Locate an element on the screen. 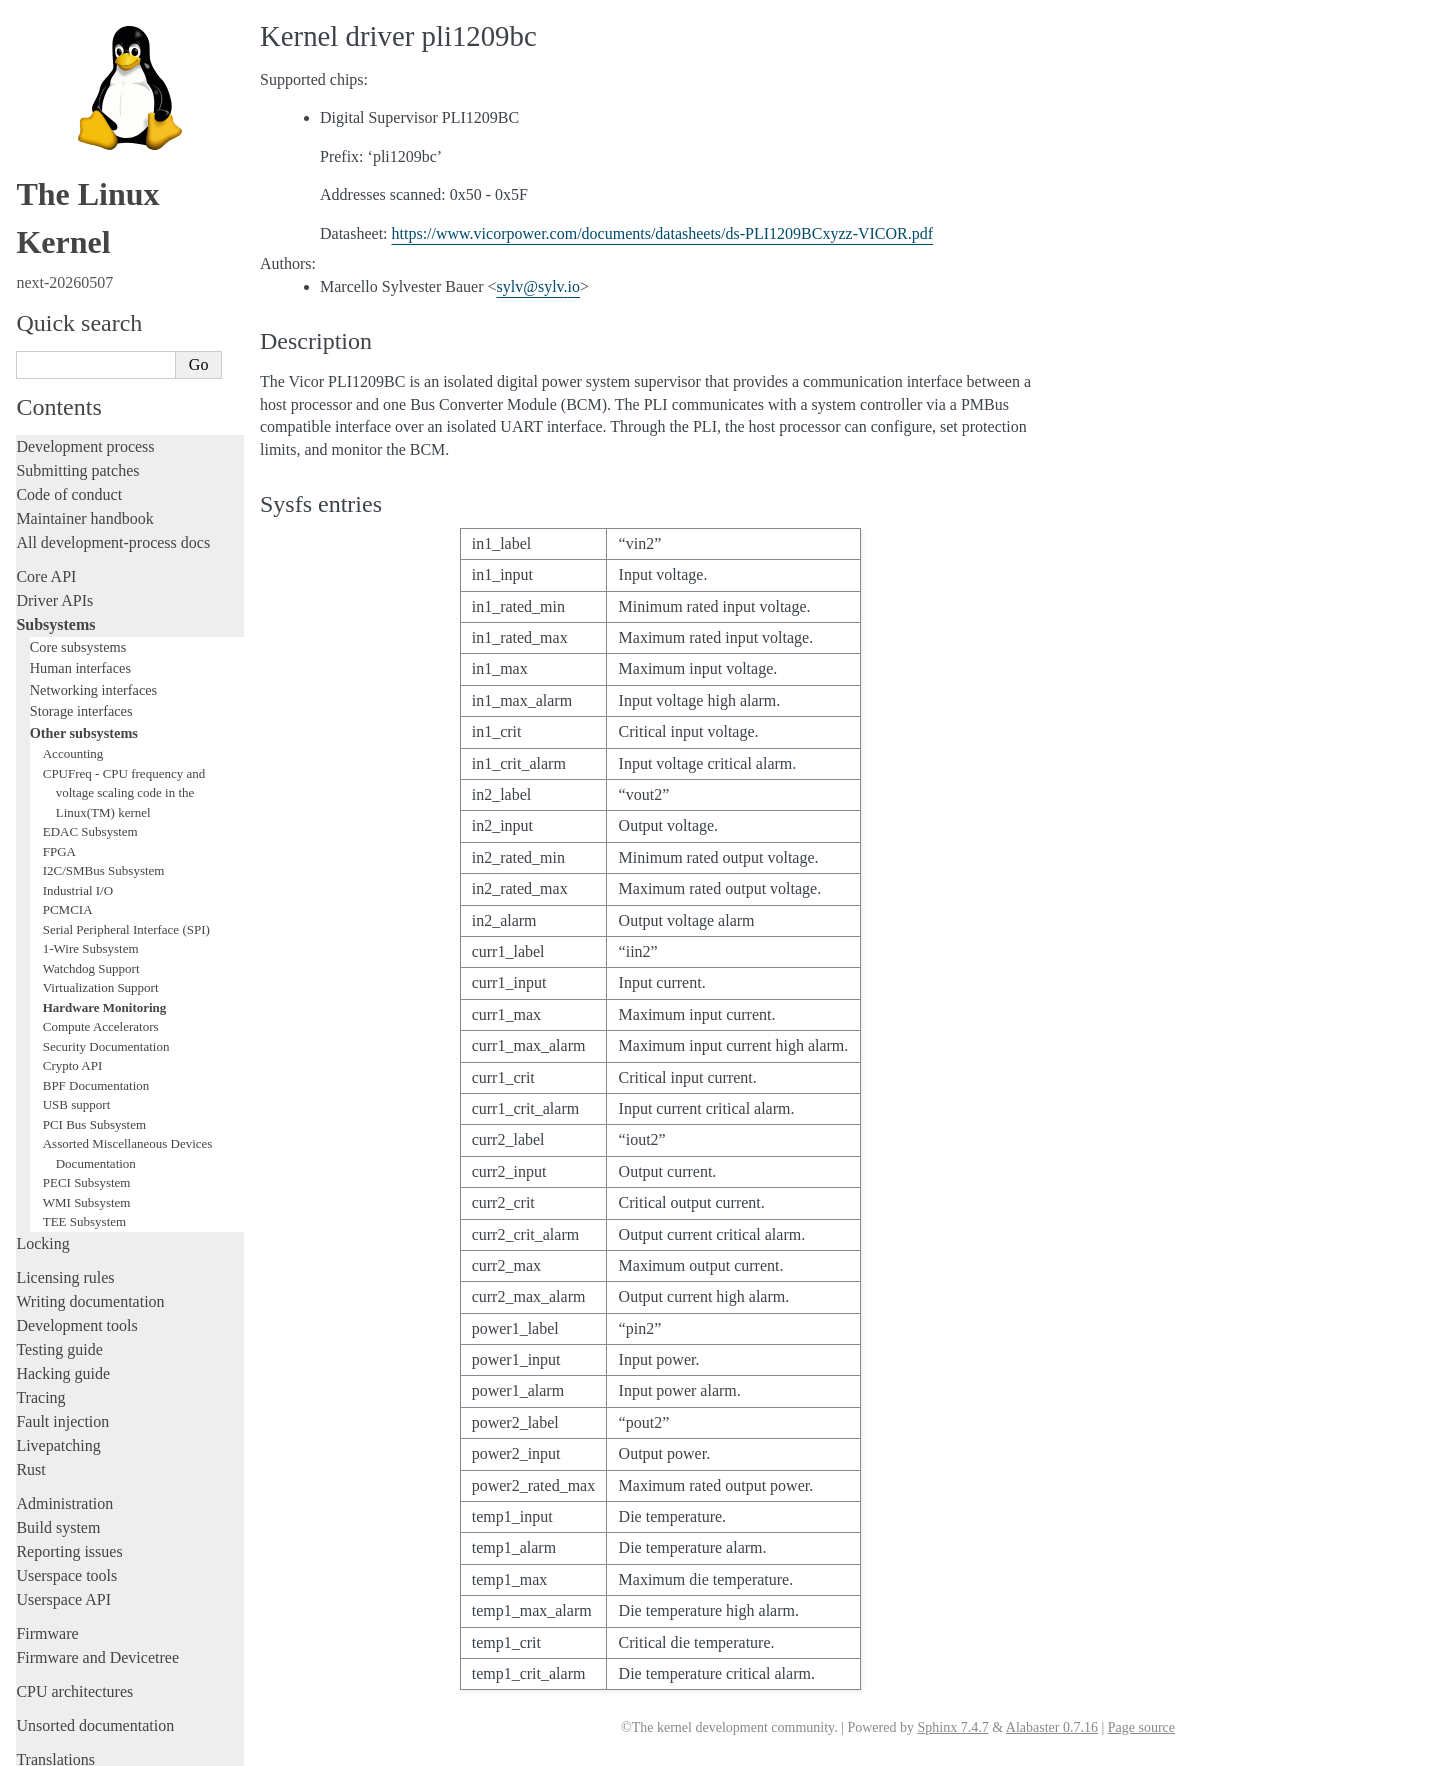 Image resolution: width=1440 pixels, height=1766 pixels. Userspace API is located at coordinates (63, 1507).